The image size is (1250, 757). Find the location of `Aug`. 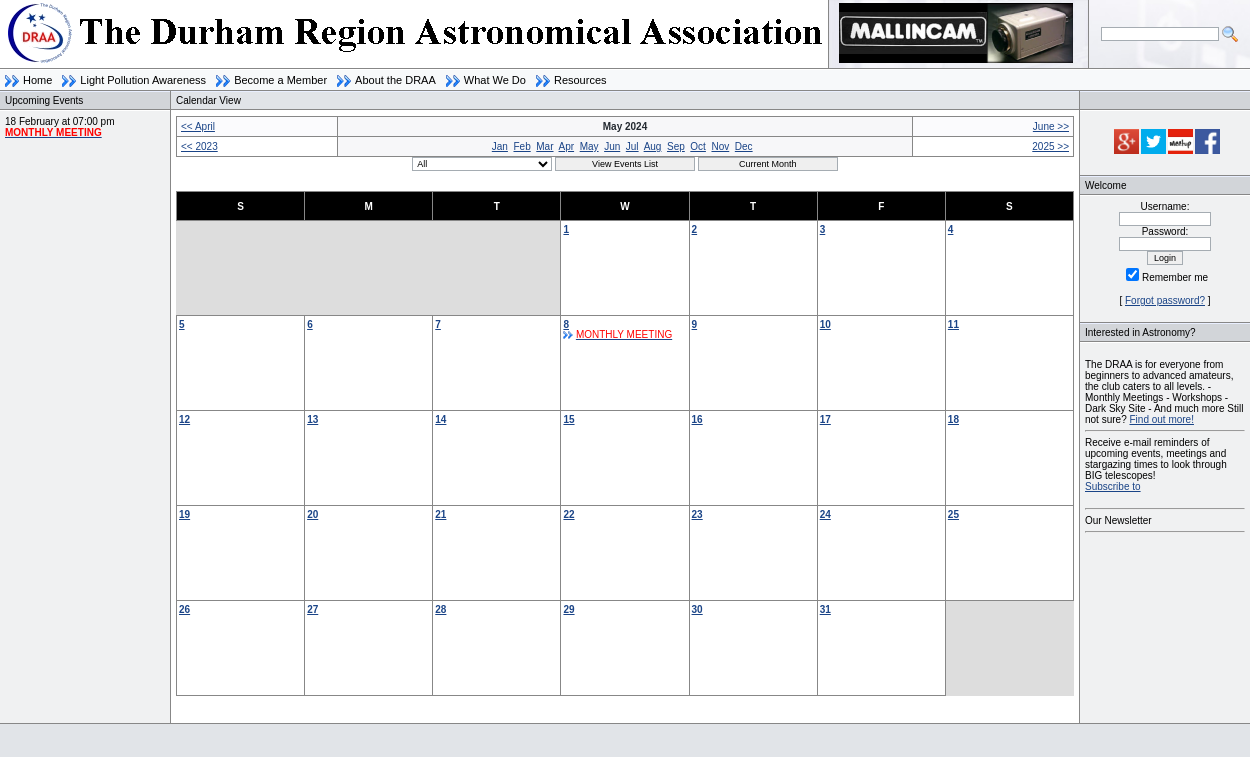

Aug is located at coordinates (653, 146).